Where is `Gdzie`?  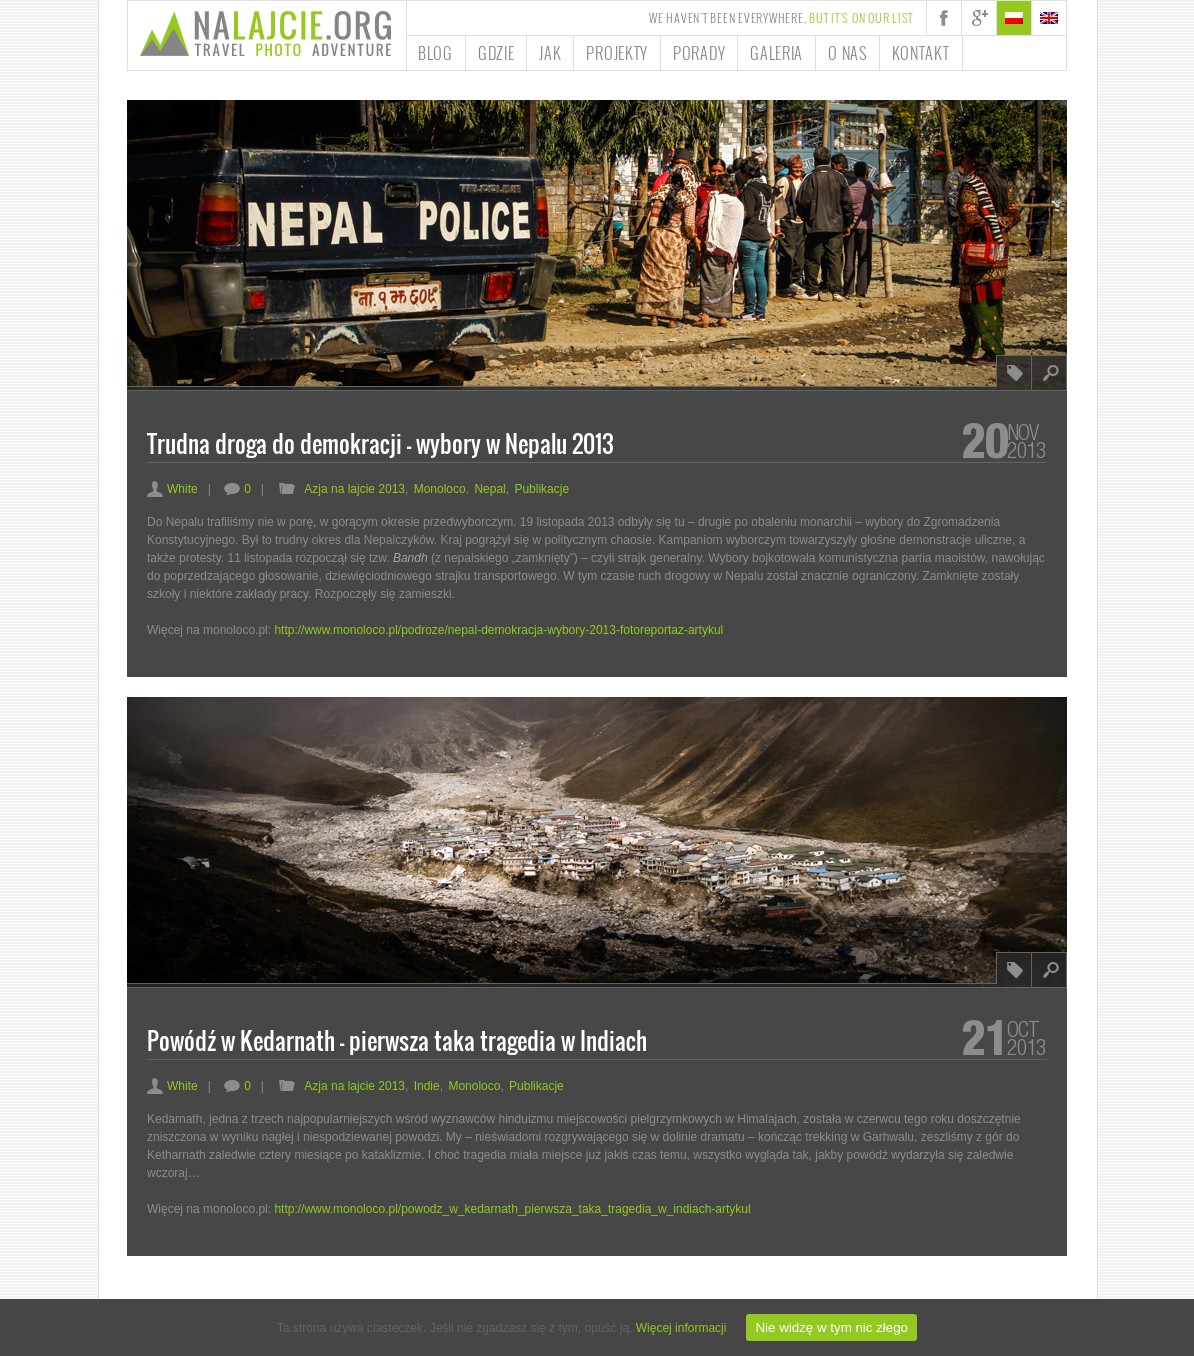 Gdzie is located at coordinates (496, 53).